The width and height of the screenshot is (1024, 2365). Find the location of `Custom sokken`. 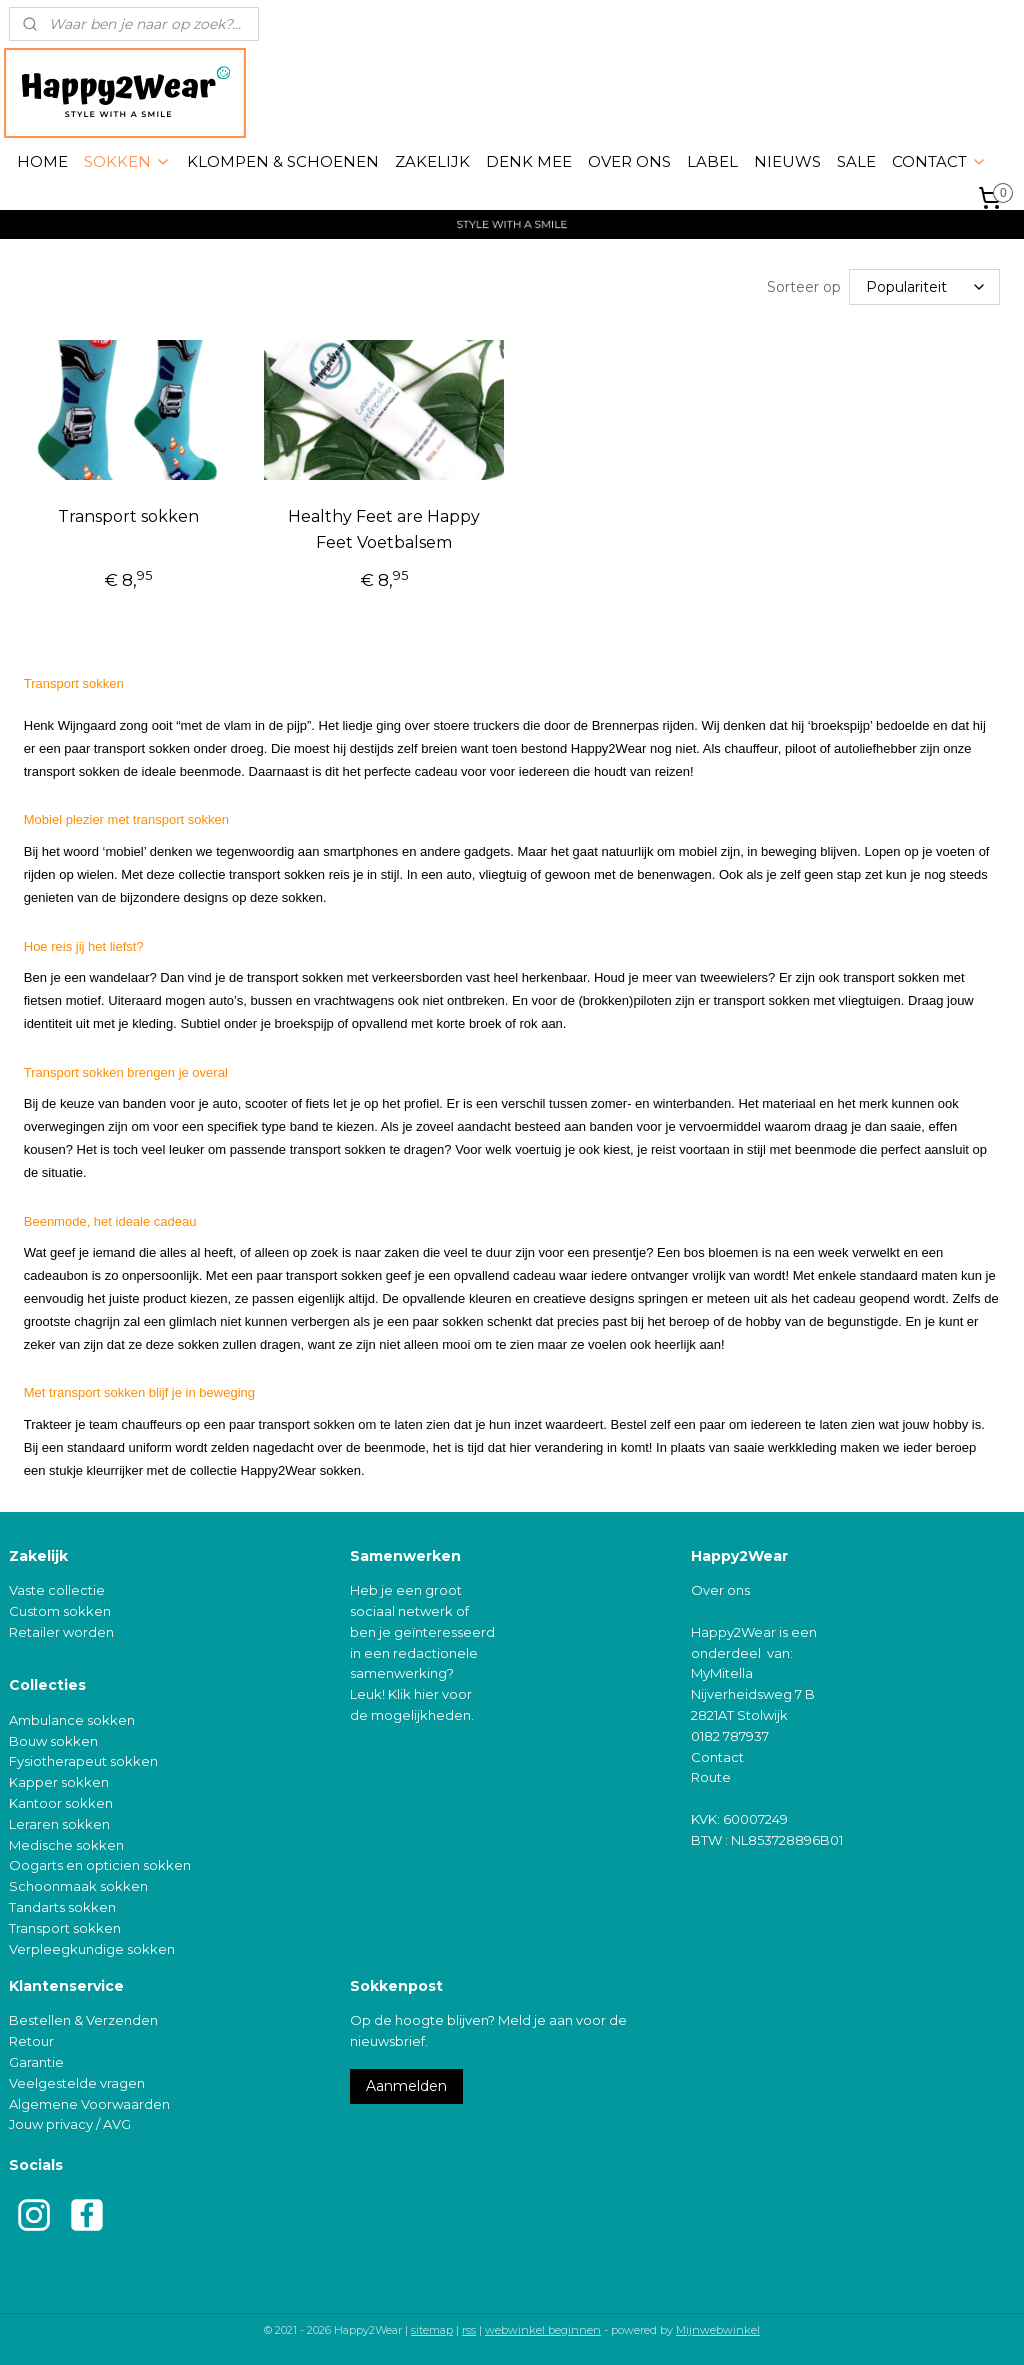

Custom sokken is located at coordinates (60, 1609).